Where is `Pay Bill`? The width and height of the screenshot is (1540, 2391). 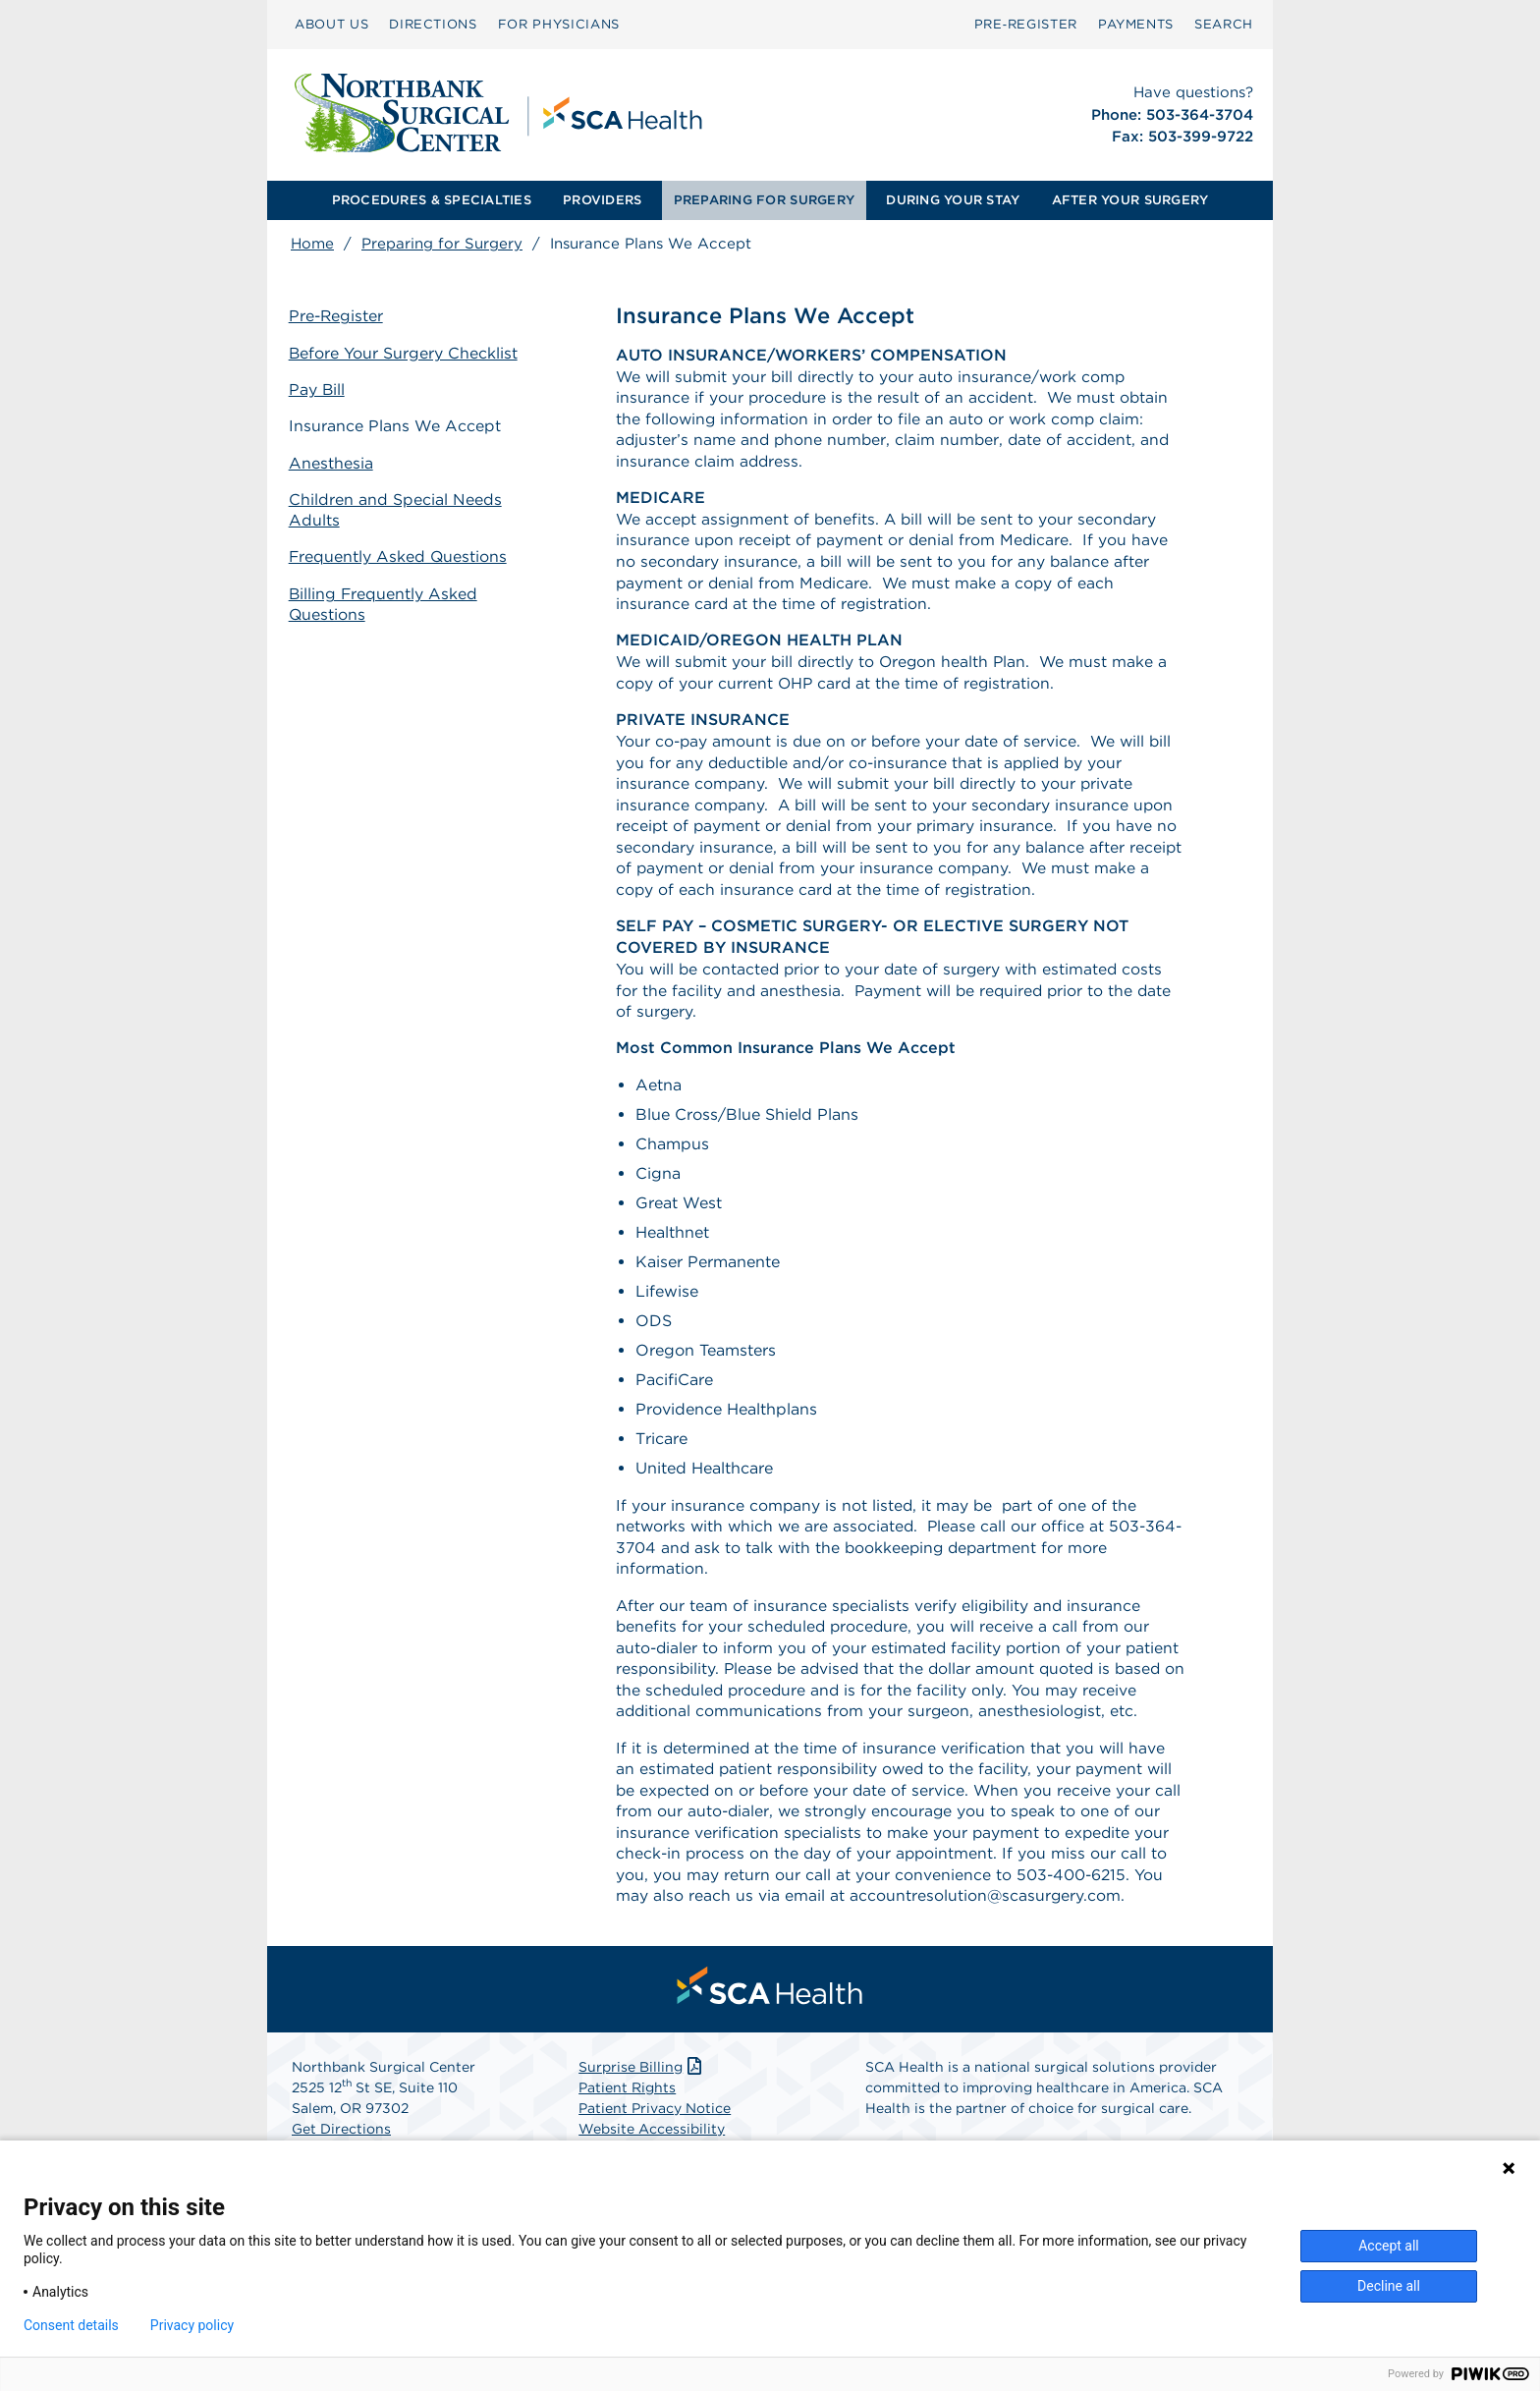 Pay Bill is located at coordinates (319, 389).